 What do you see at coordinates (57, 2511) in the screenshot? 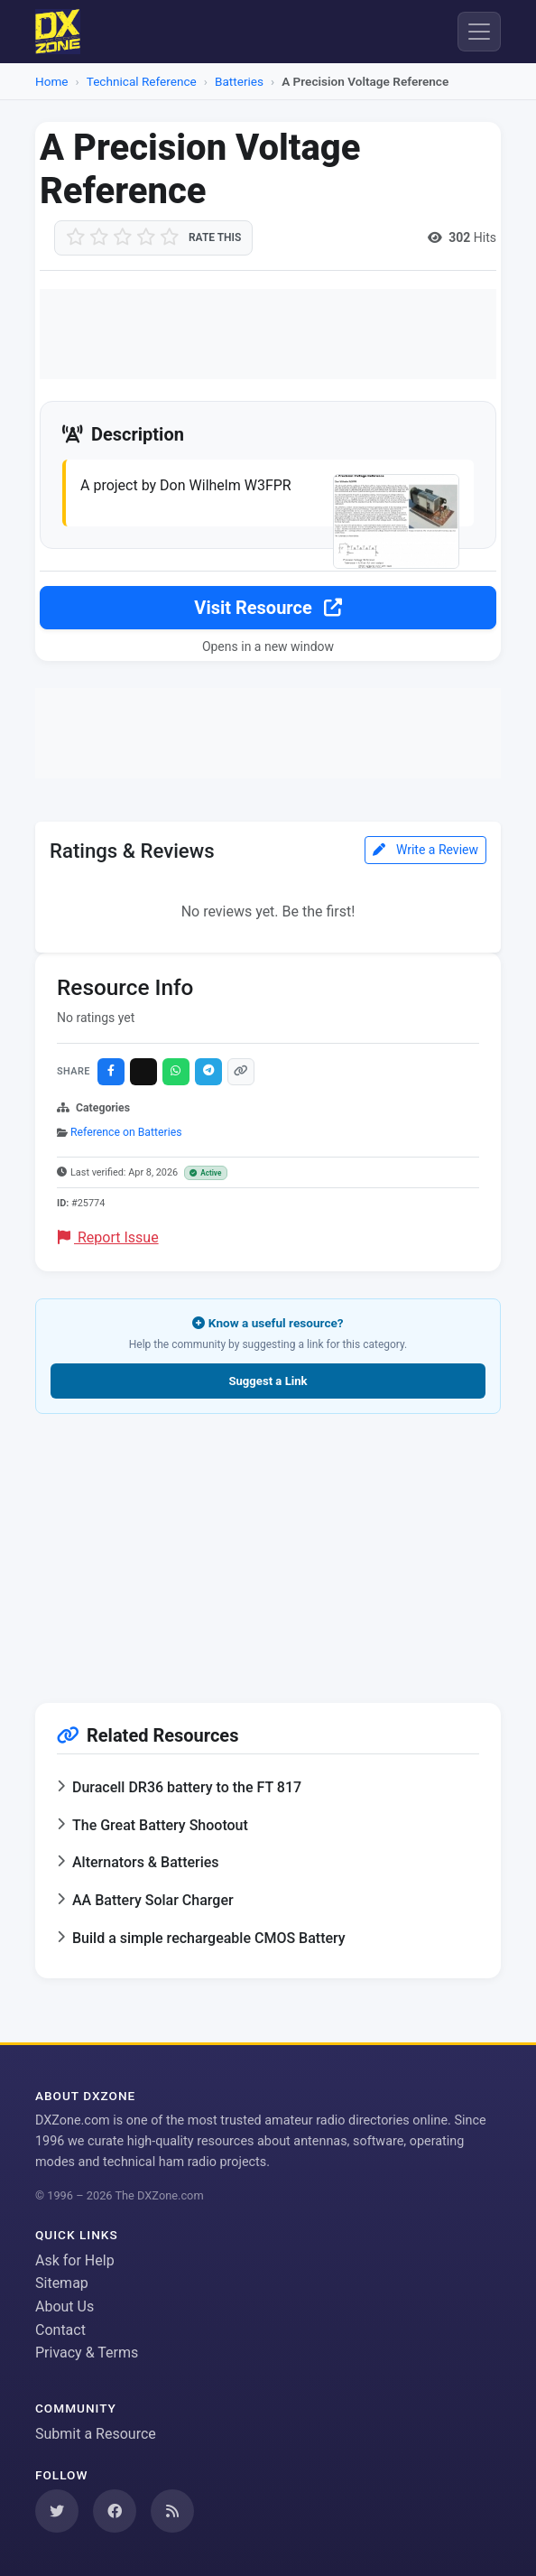
I see `[Follow us on Twitter]` at bounding box center [57, 2511].